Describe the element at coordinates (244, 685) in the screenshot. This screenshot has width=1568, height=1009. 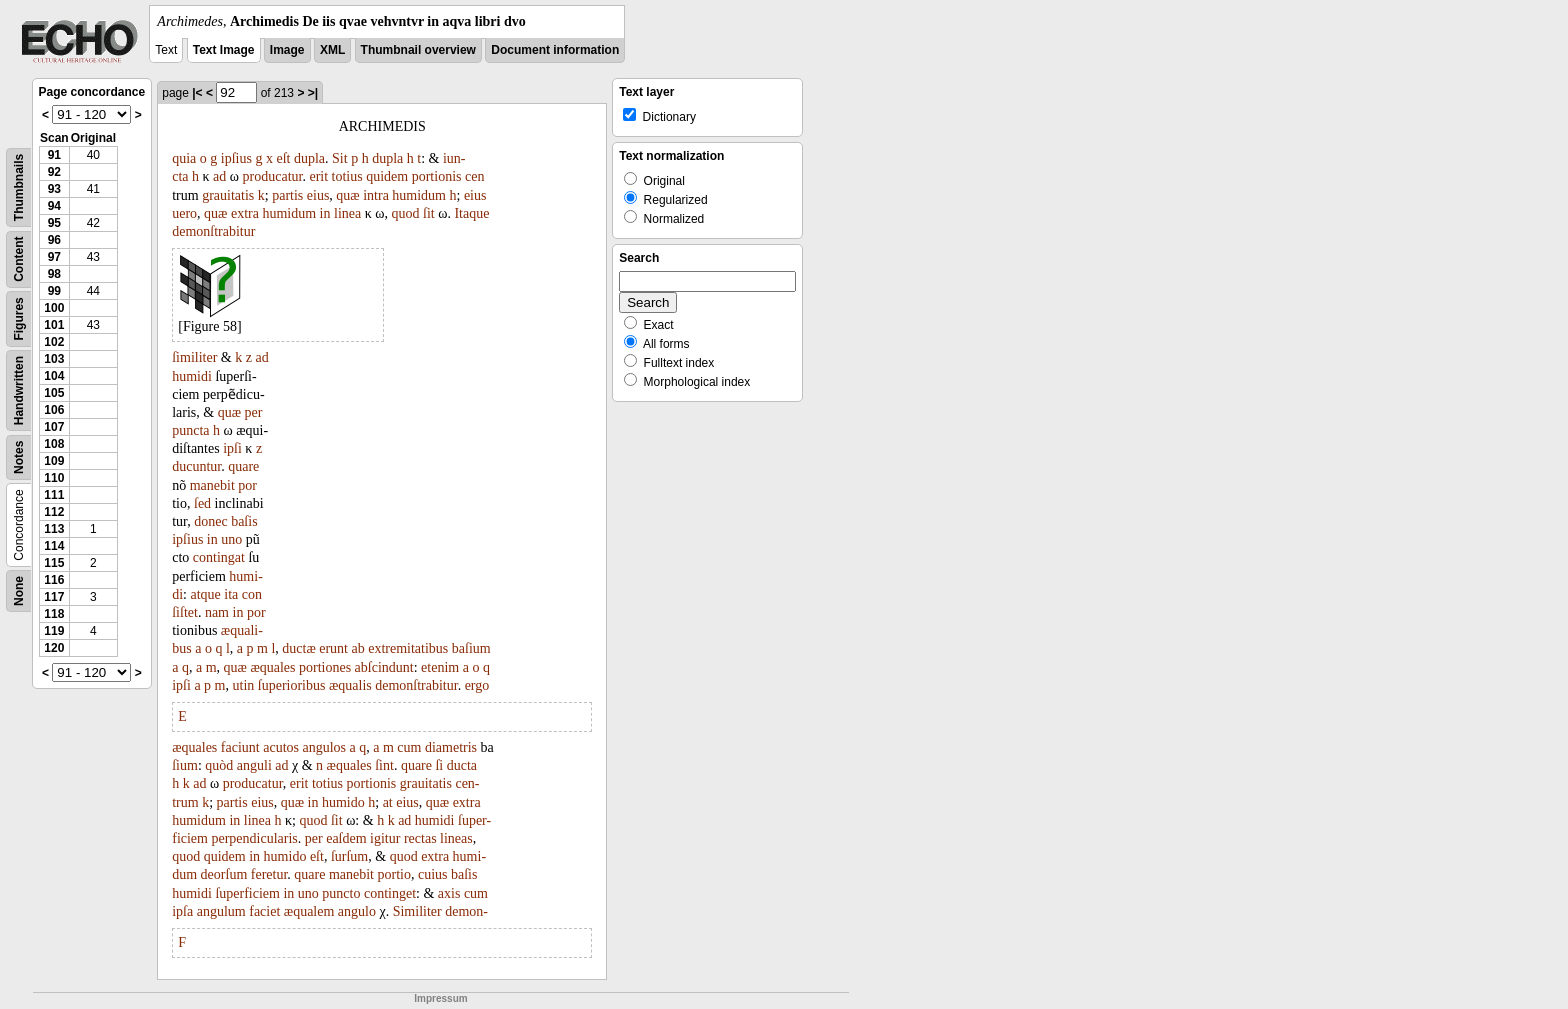
I see `utin` at that location.